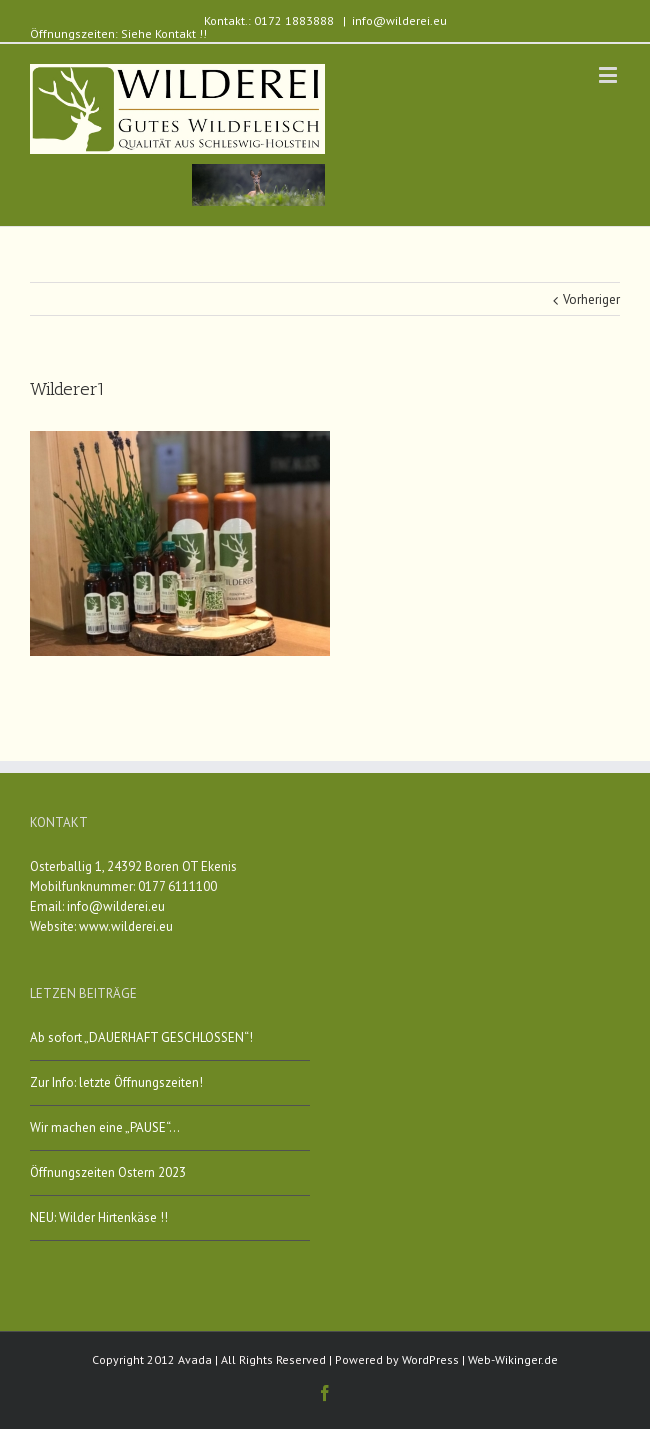 This screenshot has height=1429, width=650. I want to click on Web-Wikinger.de, so click(513, 1359).